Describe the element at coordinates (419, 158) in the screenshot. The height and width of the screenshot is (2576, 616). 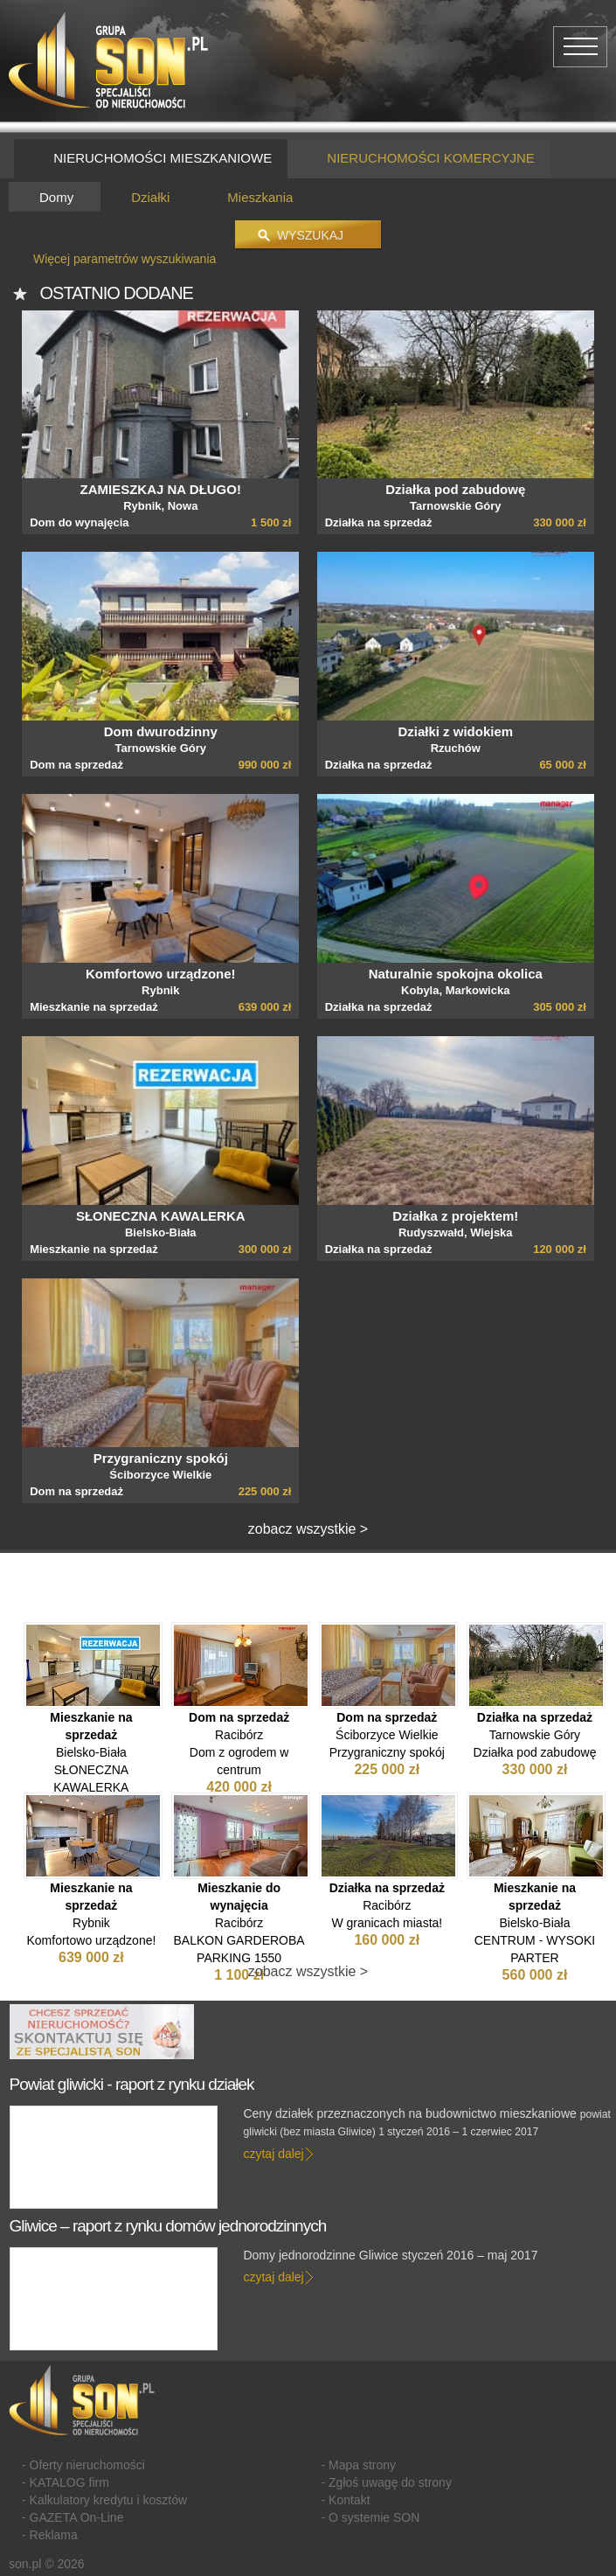
I see `NIERUCHOMOŚCI KOMERCYJNE` at that location.